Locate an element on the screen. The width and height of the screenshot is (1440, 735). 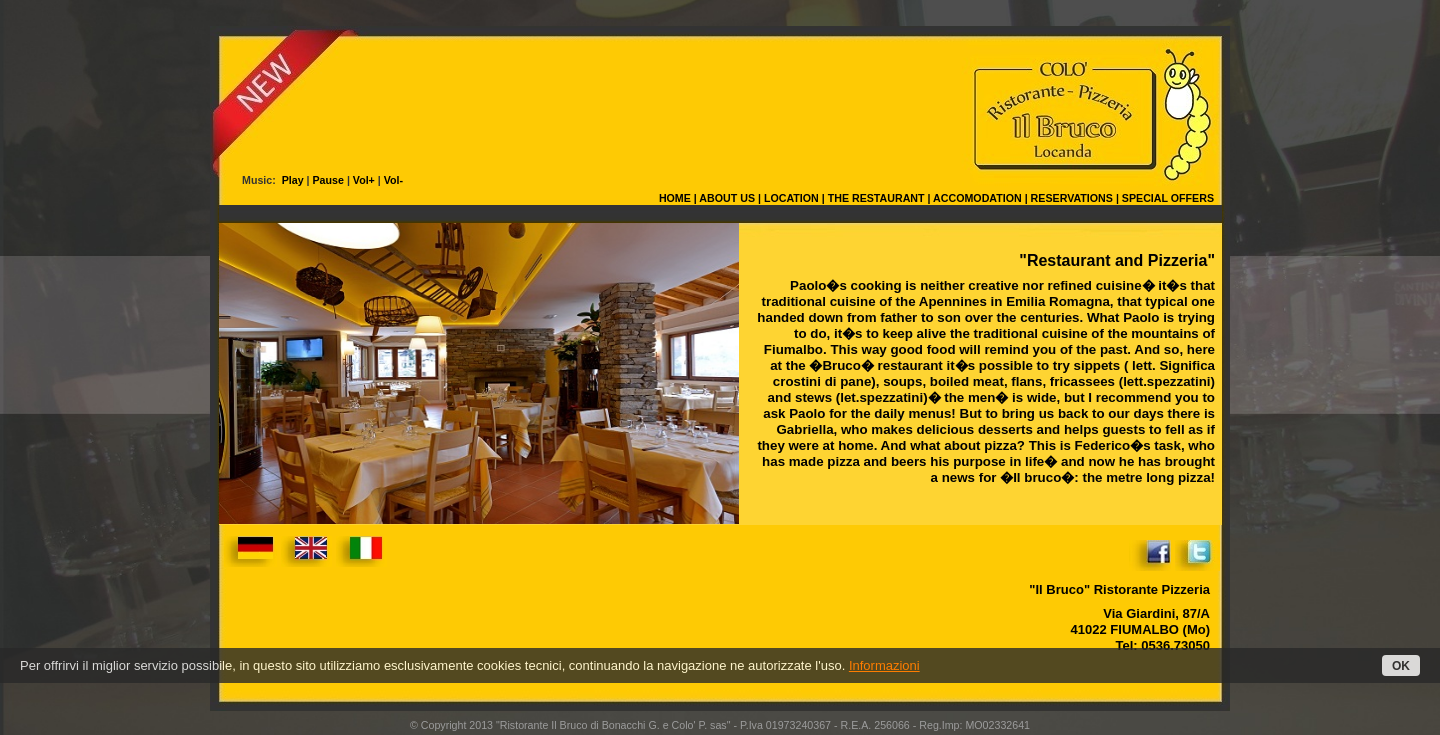
Vol+ is located at coordinates (364, 180).